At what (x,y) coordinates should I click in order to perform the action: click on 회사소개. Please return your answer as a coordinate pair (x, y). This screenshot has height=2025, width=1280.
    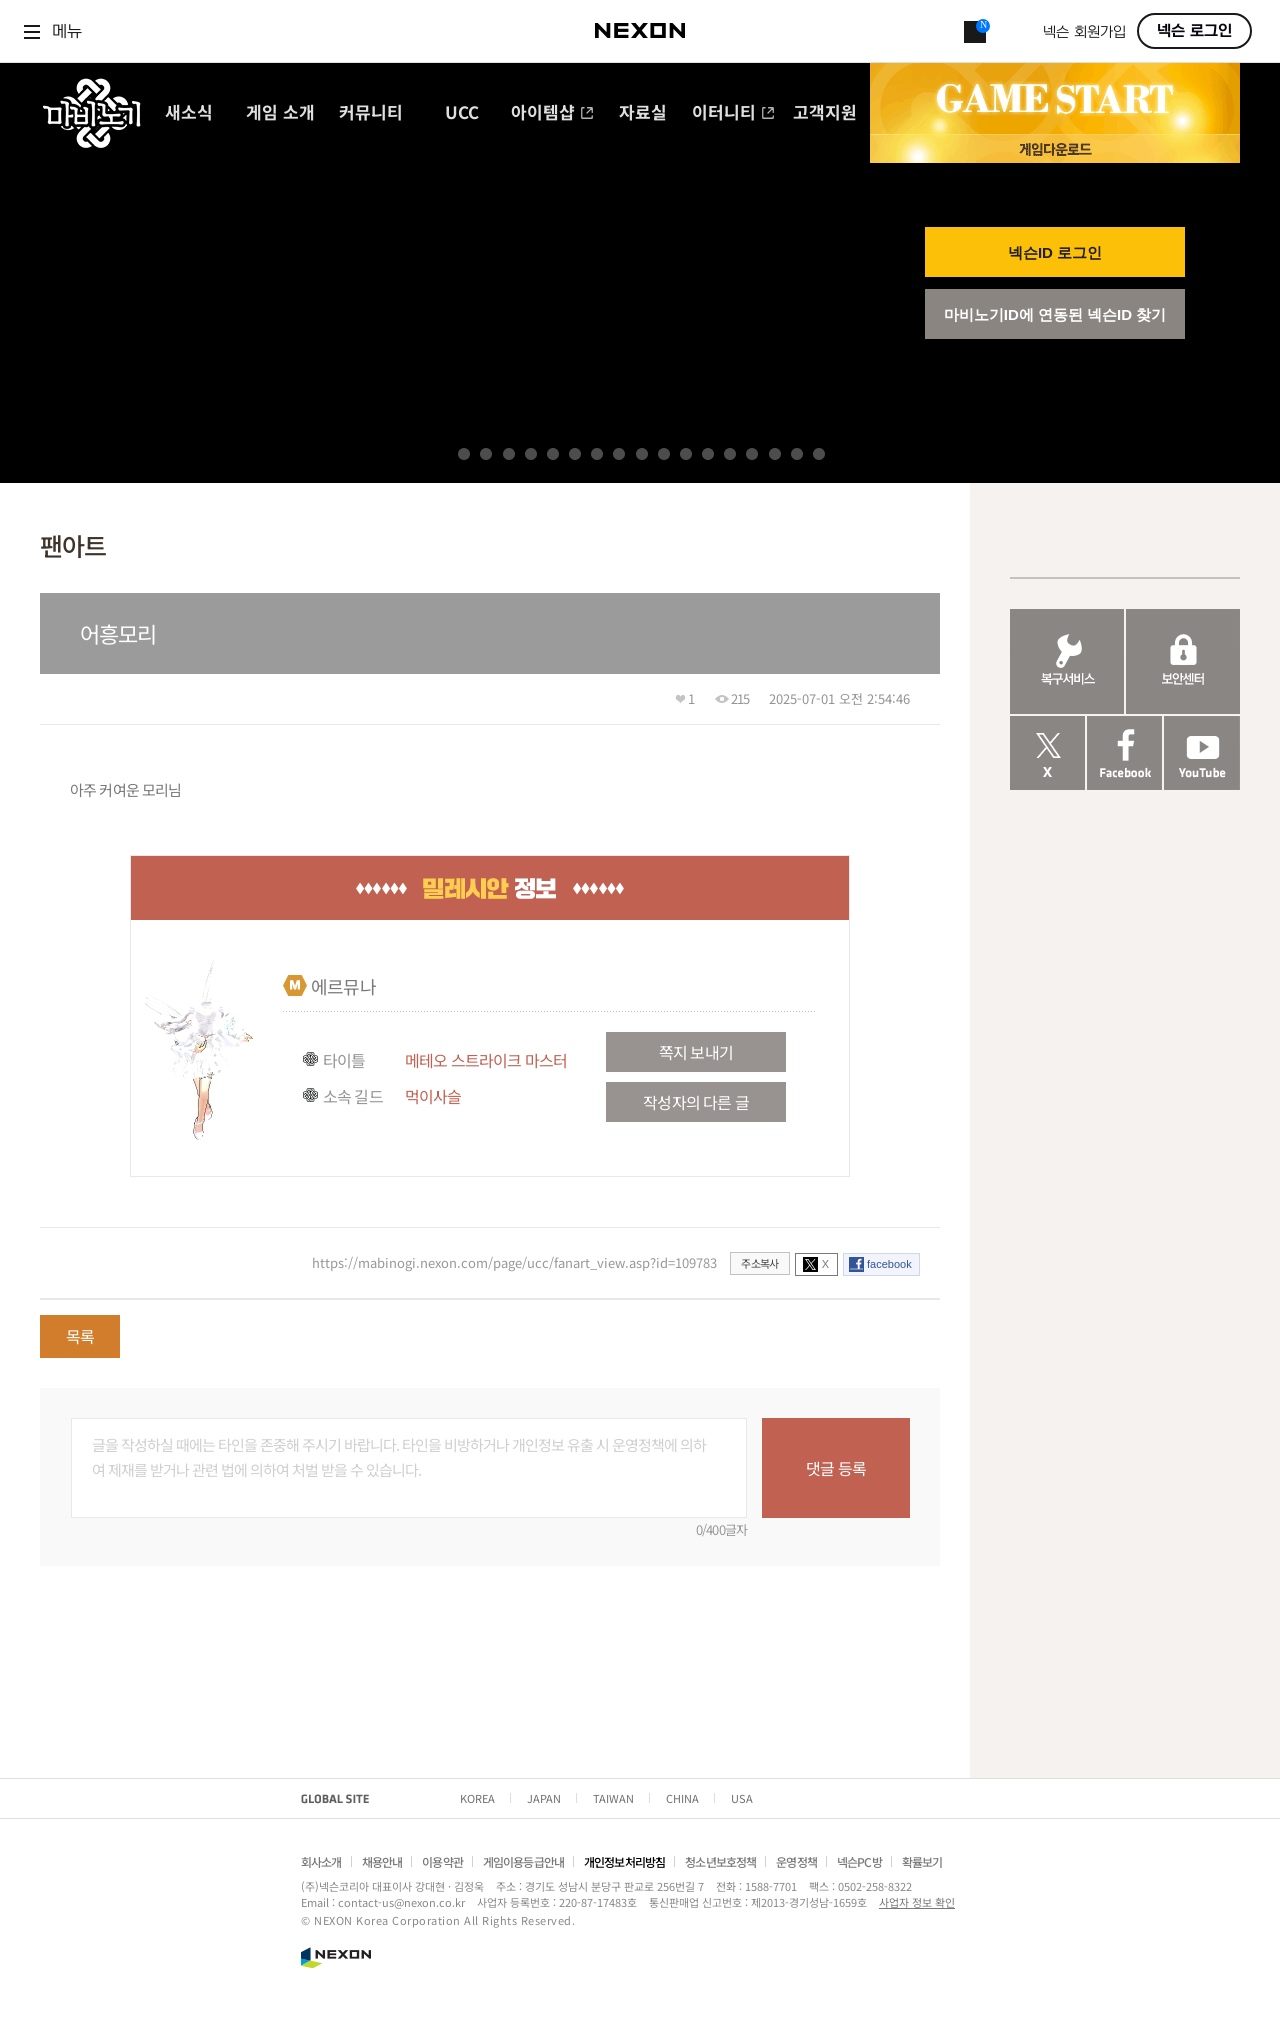
    Looking at the image, I should click on (321, 1861).